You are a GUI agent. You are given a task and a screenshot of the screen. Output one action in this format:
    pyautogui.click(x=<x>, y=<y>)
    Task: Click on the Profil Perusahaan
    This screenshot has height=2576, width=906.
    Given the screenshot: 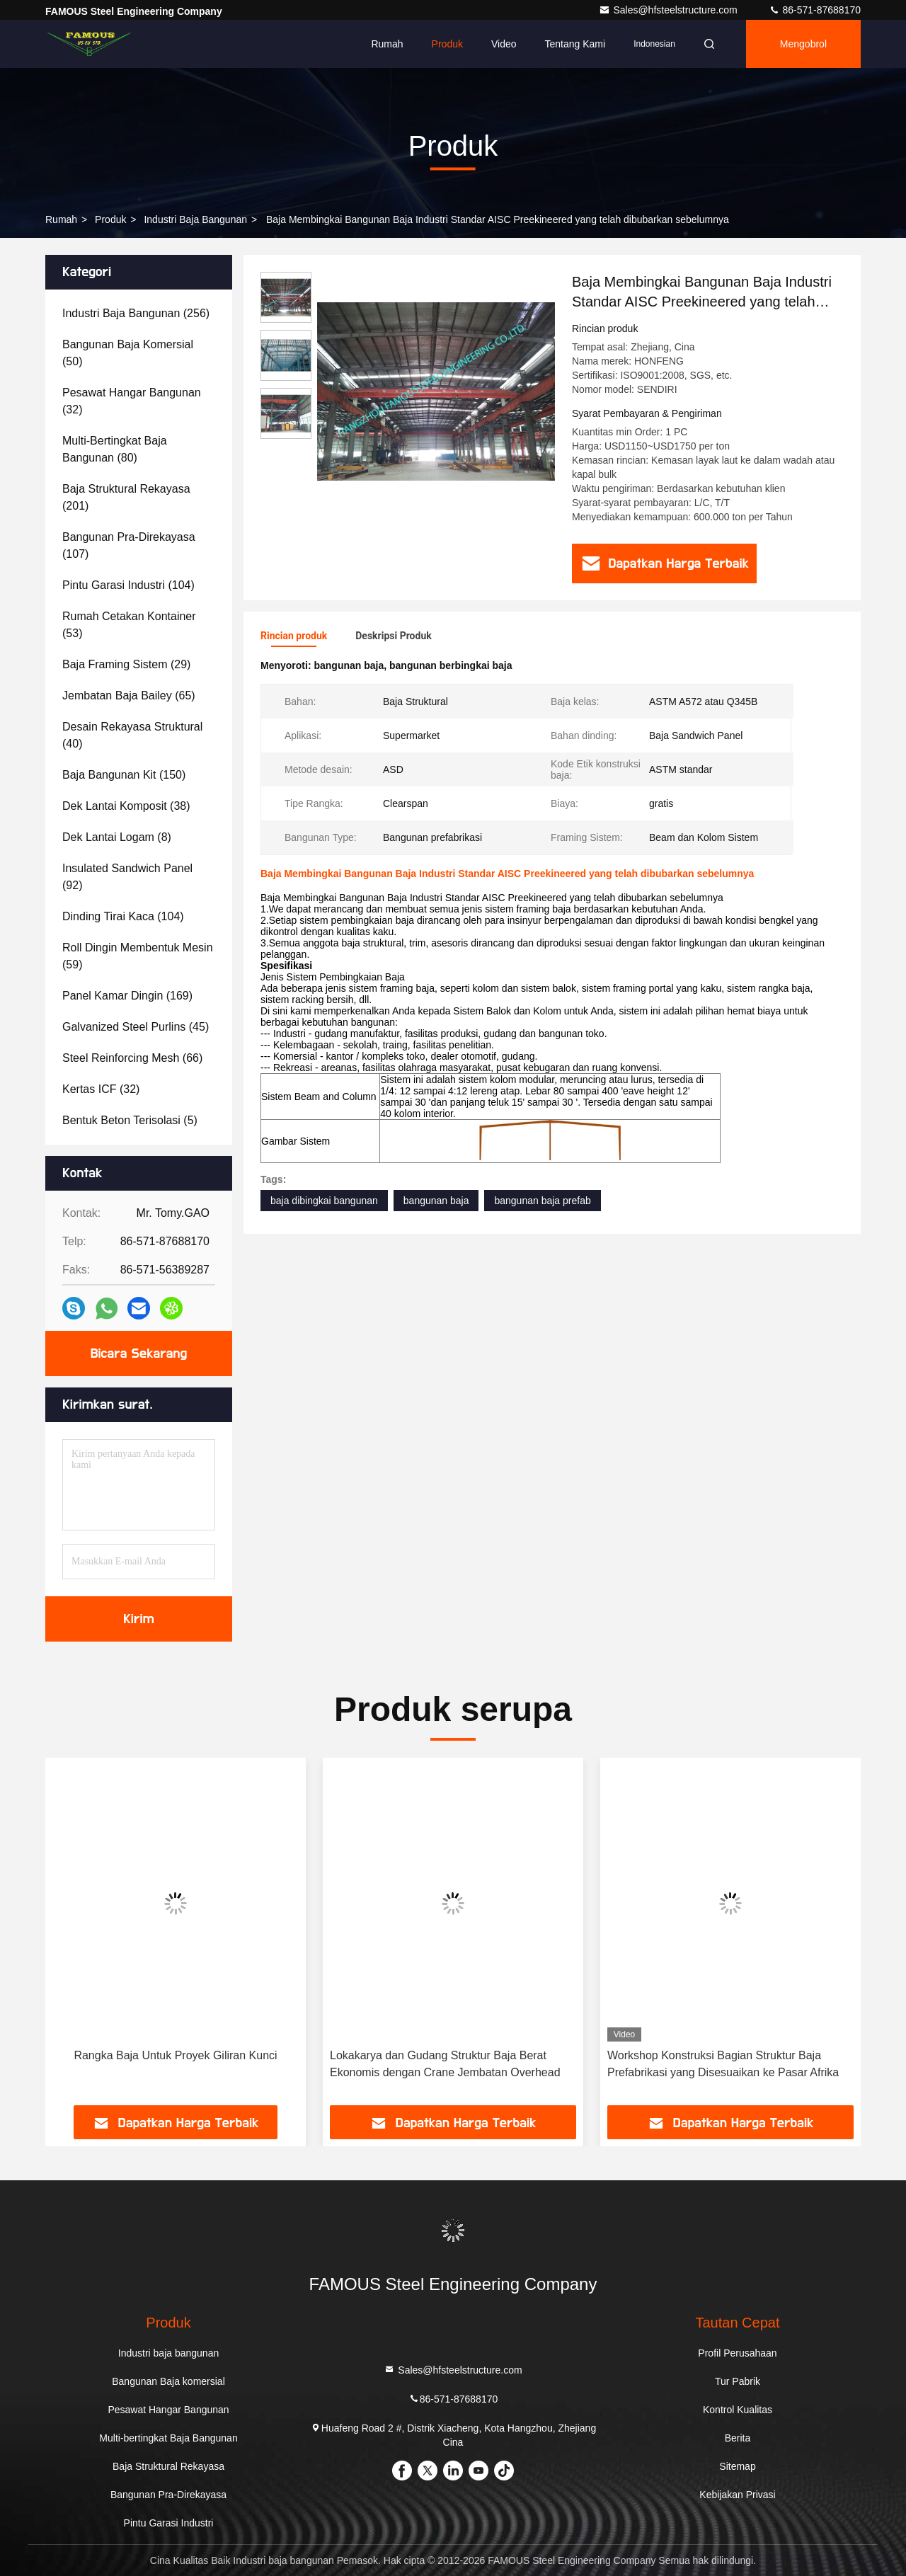 What is the action you would take?
    pyautogui.click(x=737, y=2353)
    